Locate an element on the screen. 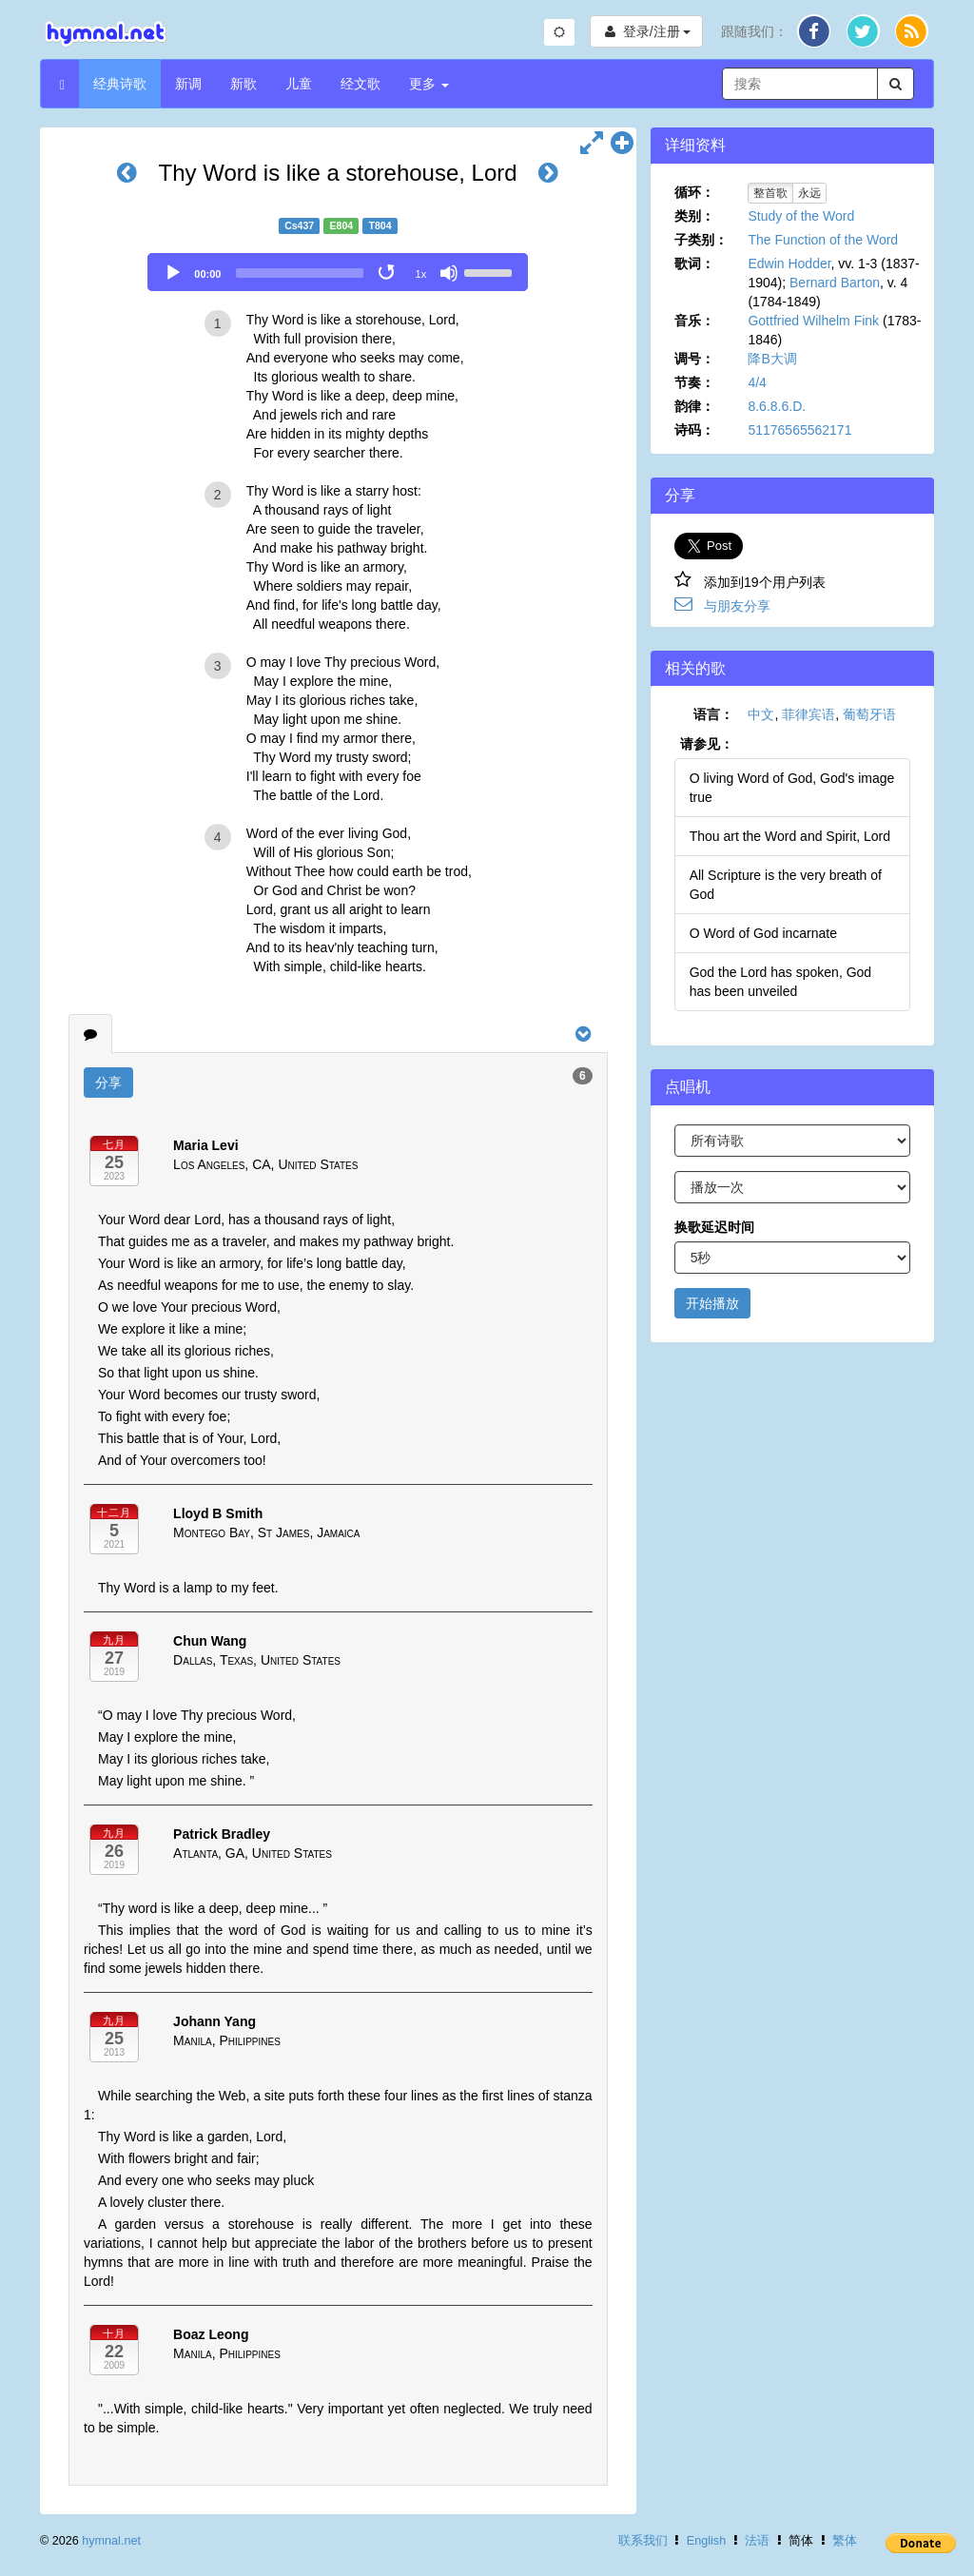 Image resolution: width=974 pixels, height=2576 pixels. O living Word of God, God's image true is located at coordinates (792, 788).